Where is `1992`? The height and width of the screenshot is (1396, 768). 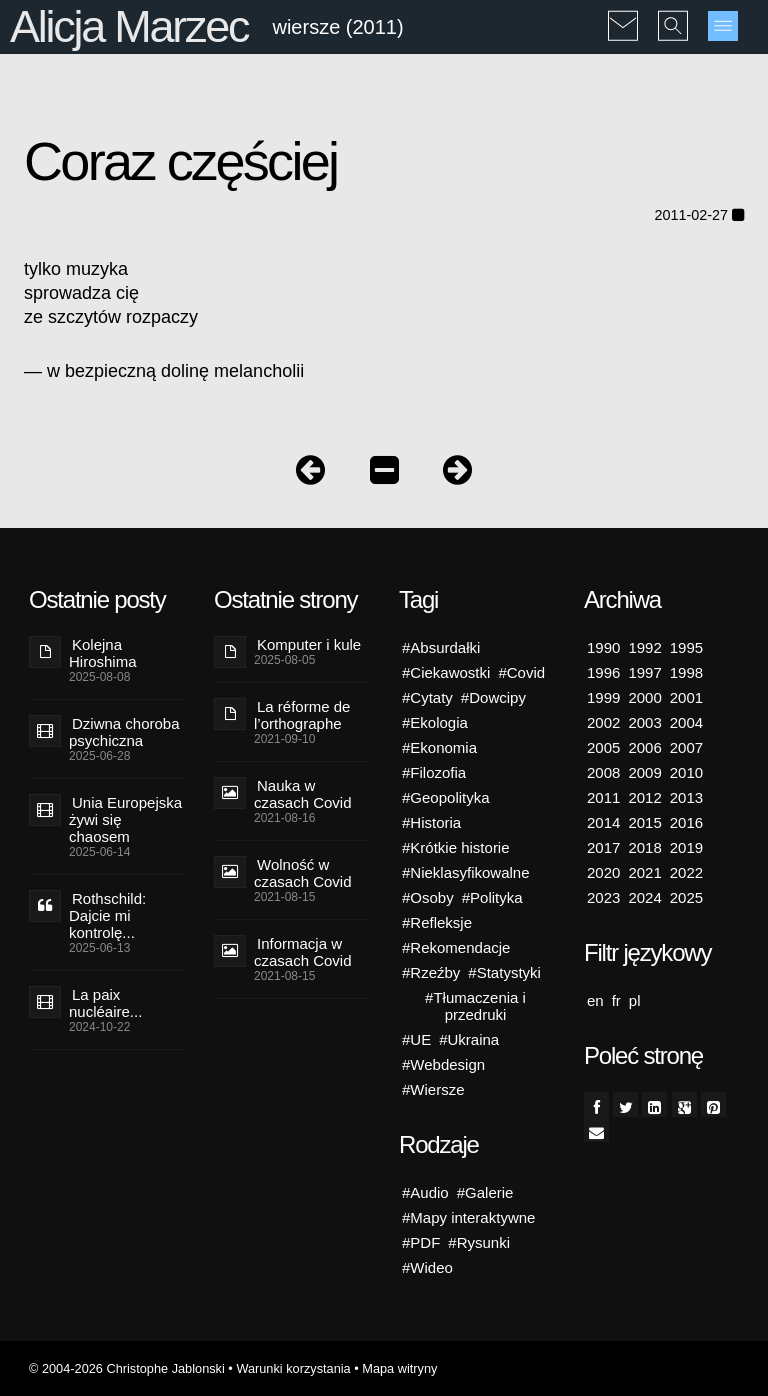
1992 is located at coordinates (644, 647).